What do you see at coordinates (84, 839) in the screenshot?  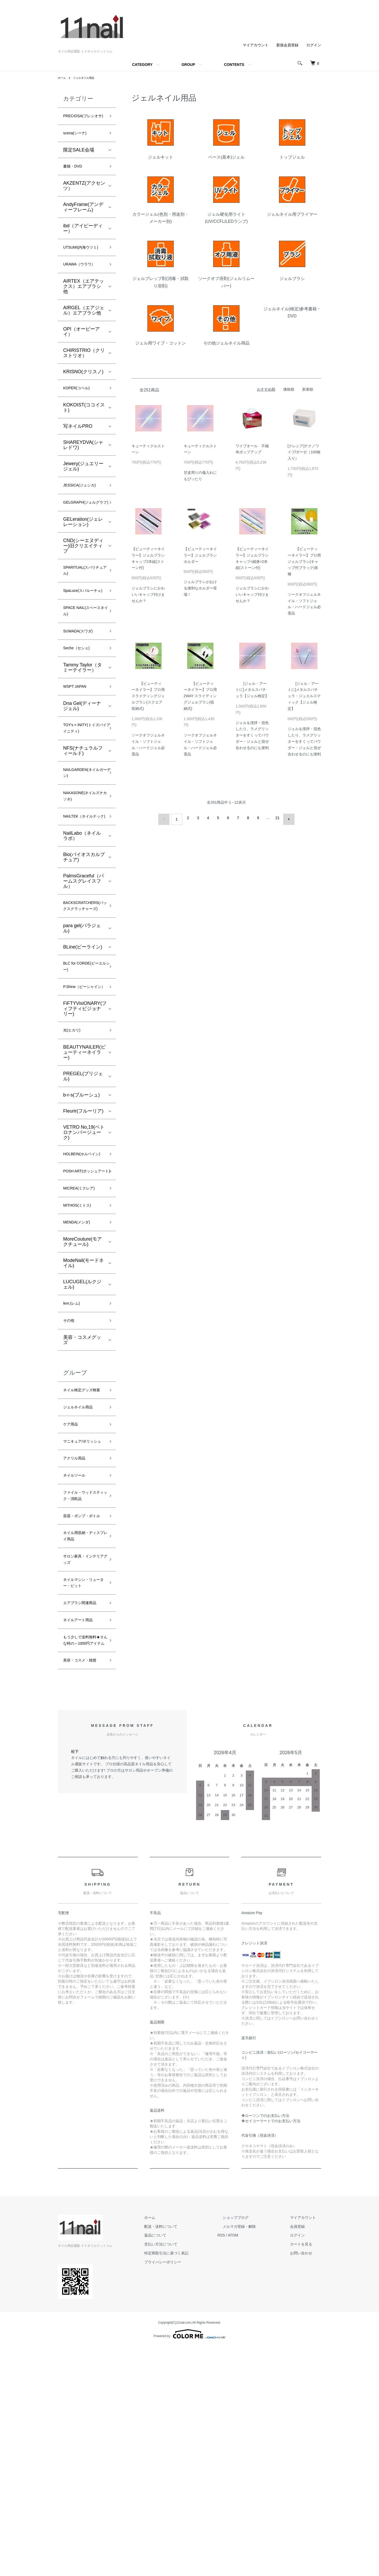 I see `NAILGARDEN(ネイルガーデン)` at bounding box center [84, 839].